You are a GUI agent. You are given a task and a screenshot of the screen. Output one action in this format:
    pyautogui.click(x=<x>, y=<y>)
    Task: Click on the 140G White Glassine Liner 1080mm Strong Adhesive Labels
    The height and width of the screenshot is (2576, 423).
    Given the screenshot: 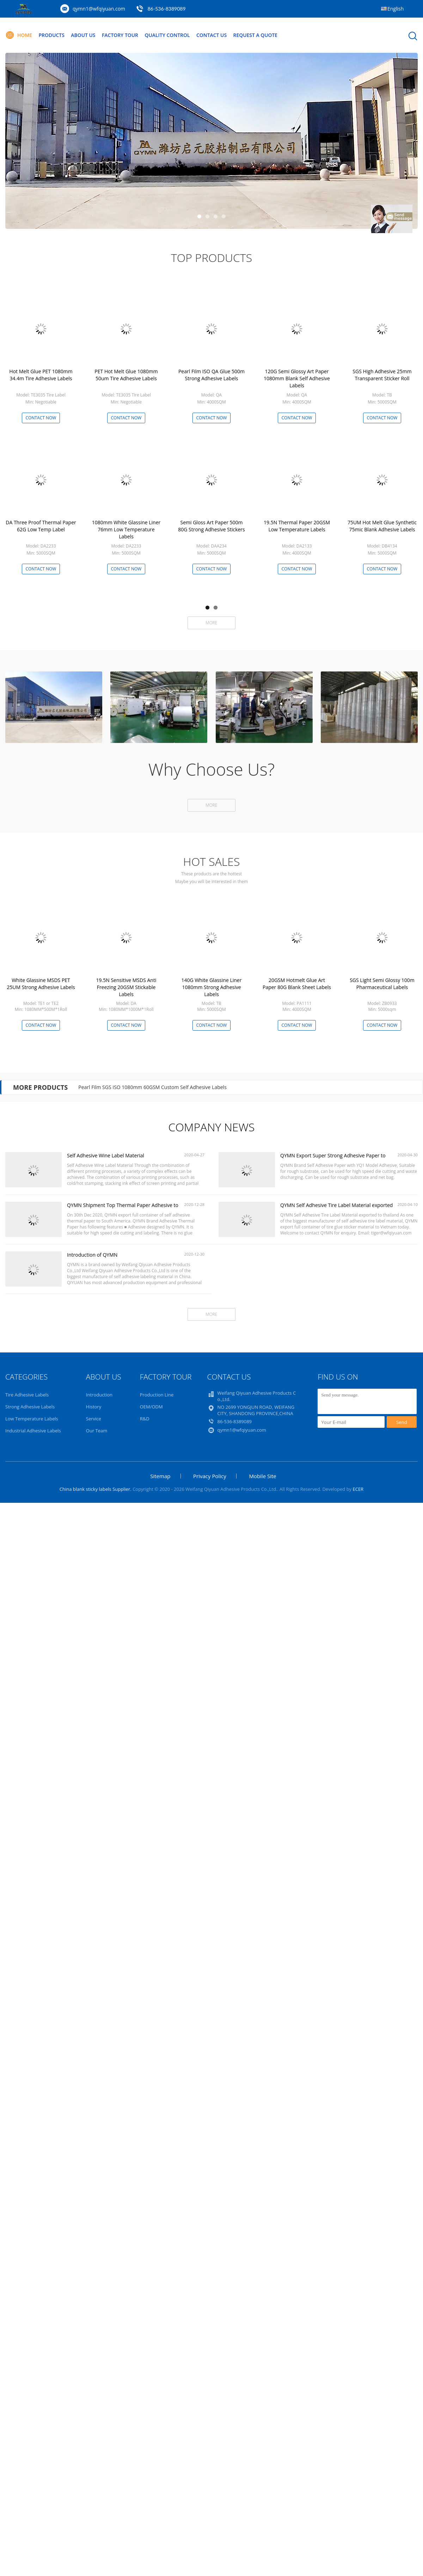 What is the action you would take?
    pyautogui.click(x=212, y=987)
    